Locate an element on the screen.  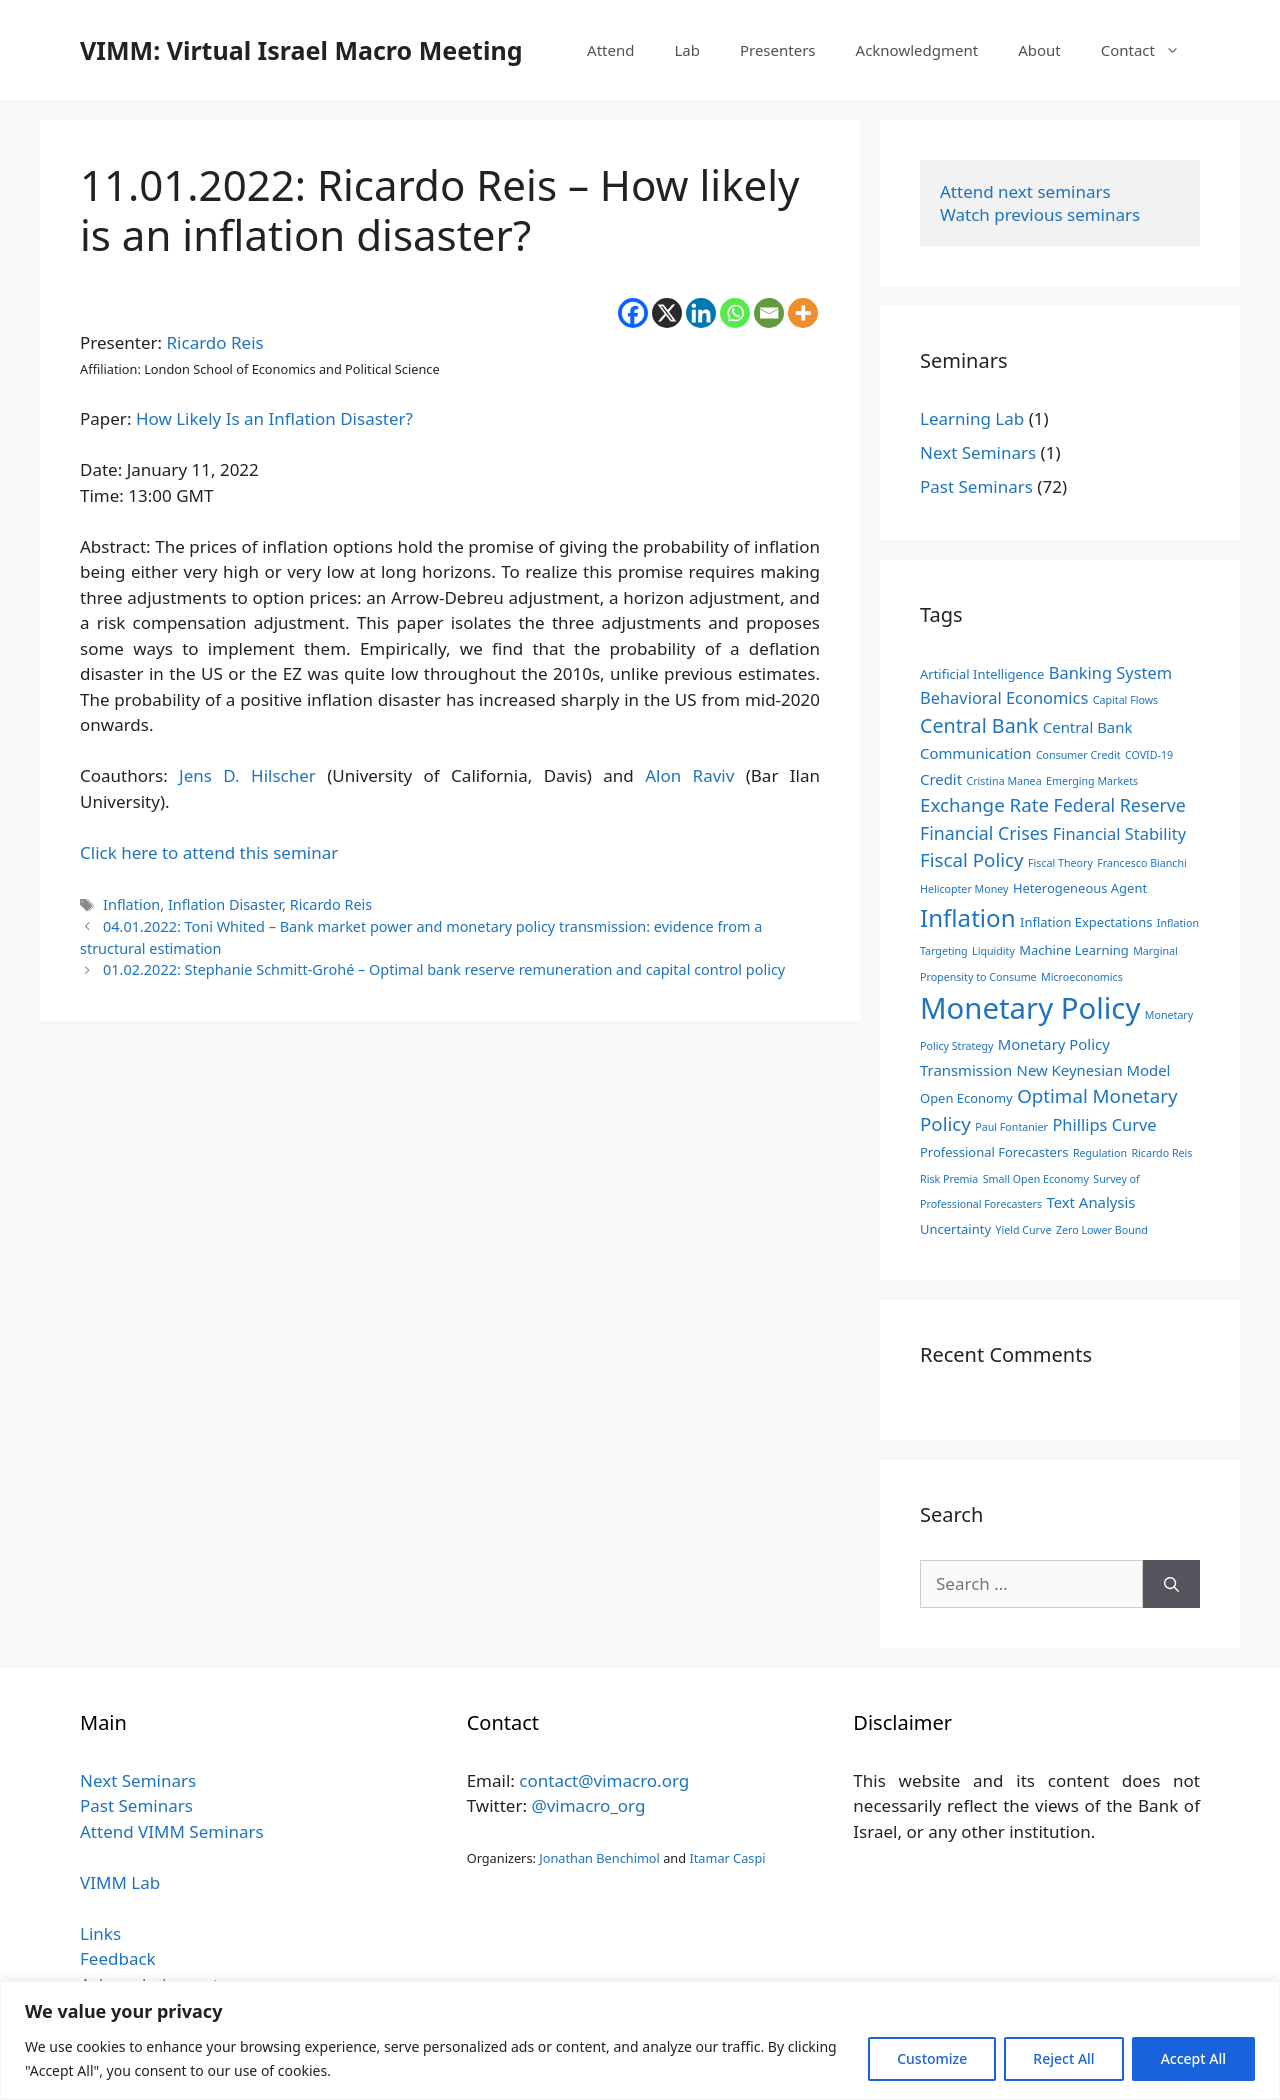
Banking System [Banking System (5 items)] is located at coordinates (1110, 672).